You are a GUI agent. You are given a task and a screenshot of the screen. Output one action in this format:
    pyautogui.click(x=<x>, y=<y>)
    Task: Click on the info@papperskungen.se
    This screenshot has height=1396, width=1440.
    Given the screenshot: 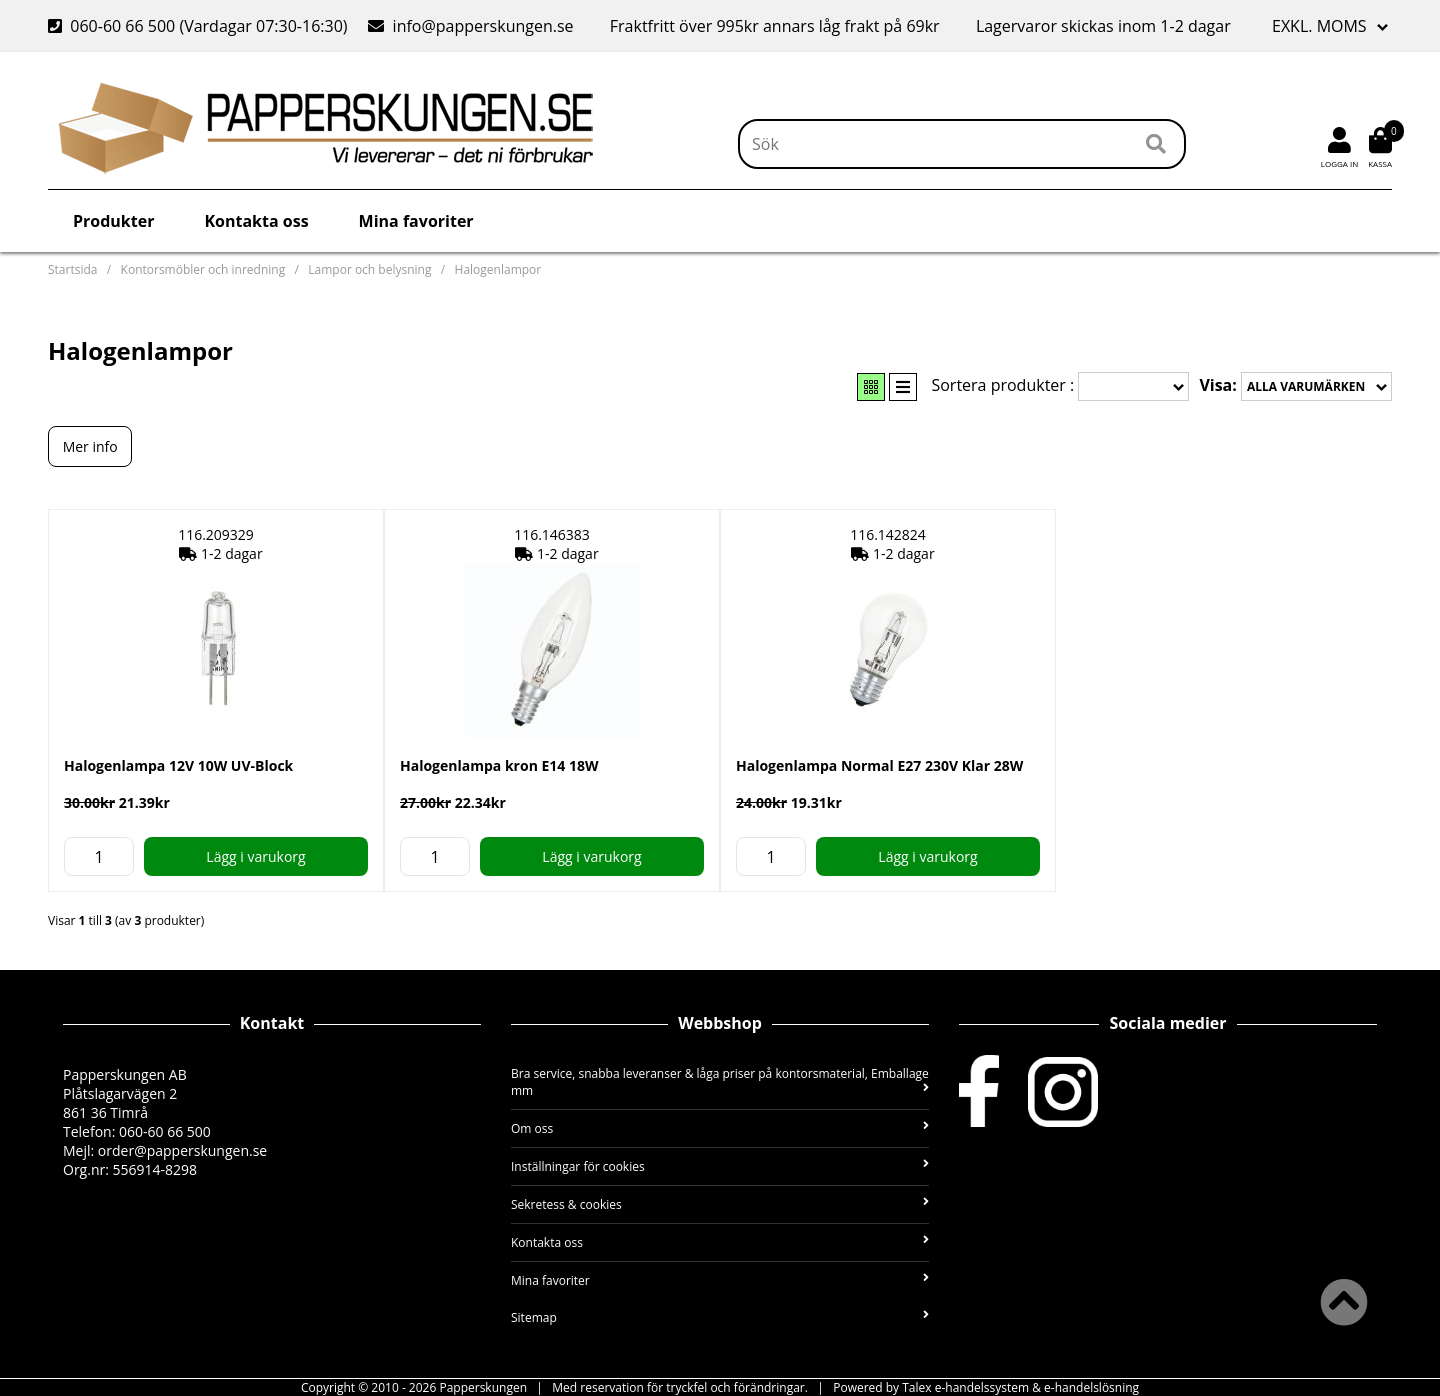 What is the action you would take?
    pyautogui.click(x=470, y=26)
    